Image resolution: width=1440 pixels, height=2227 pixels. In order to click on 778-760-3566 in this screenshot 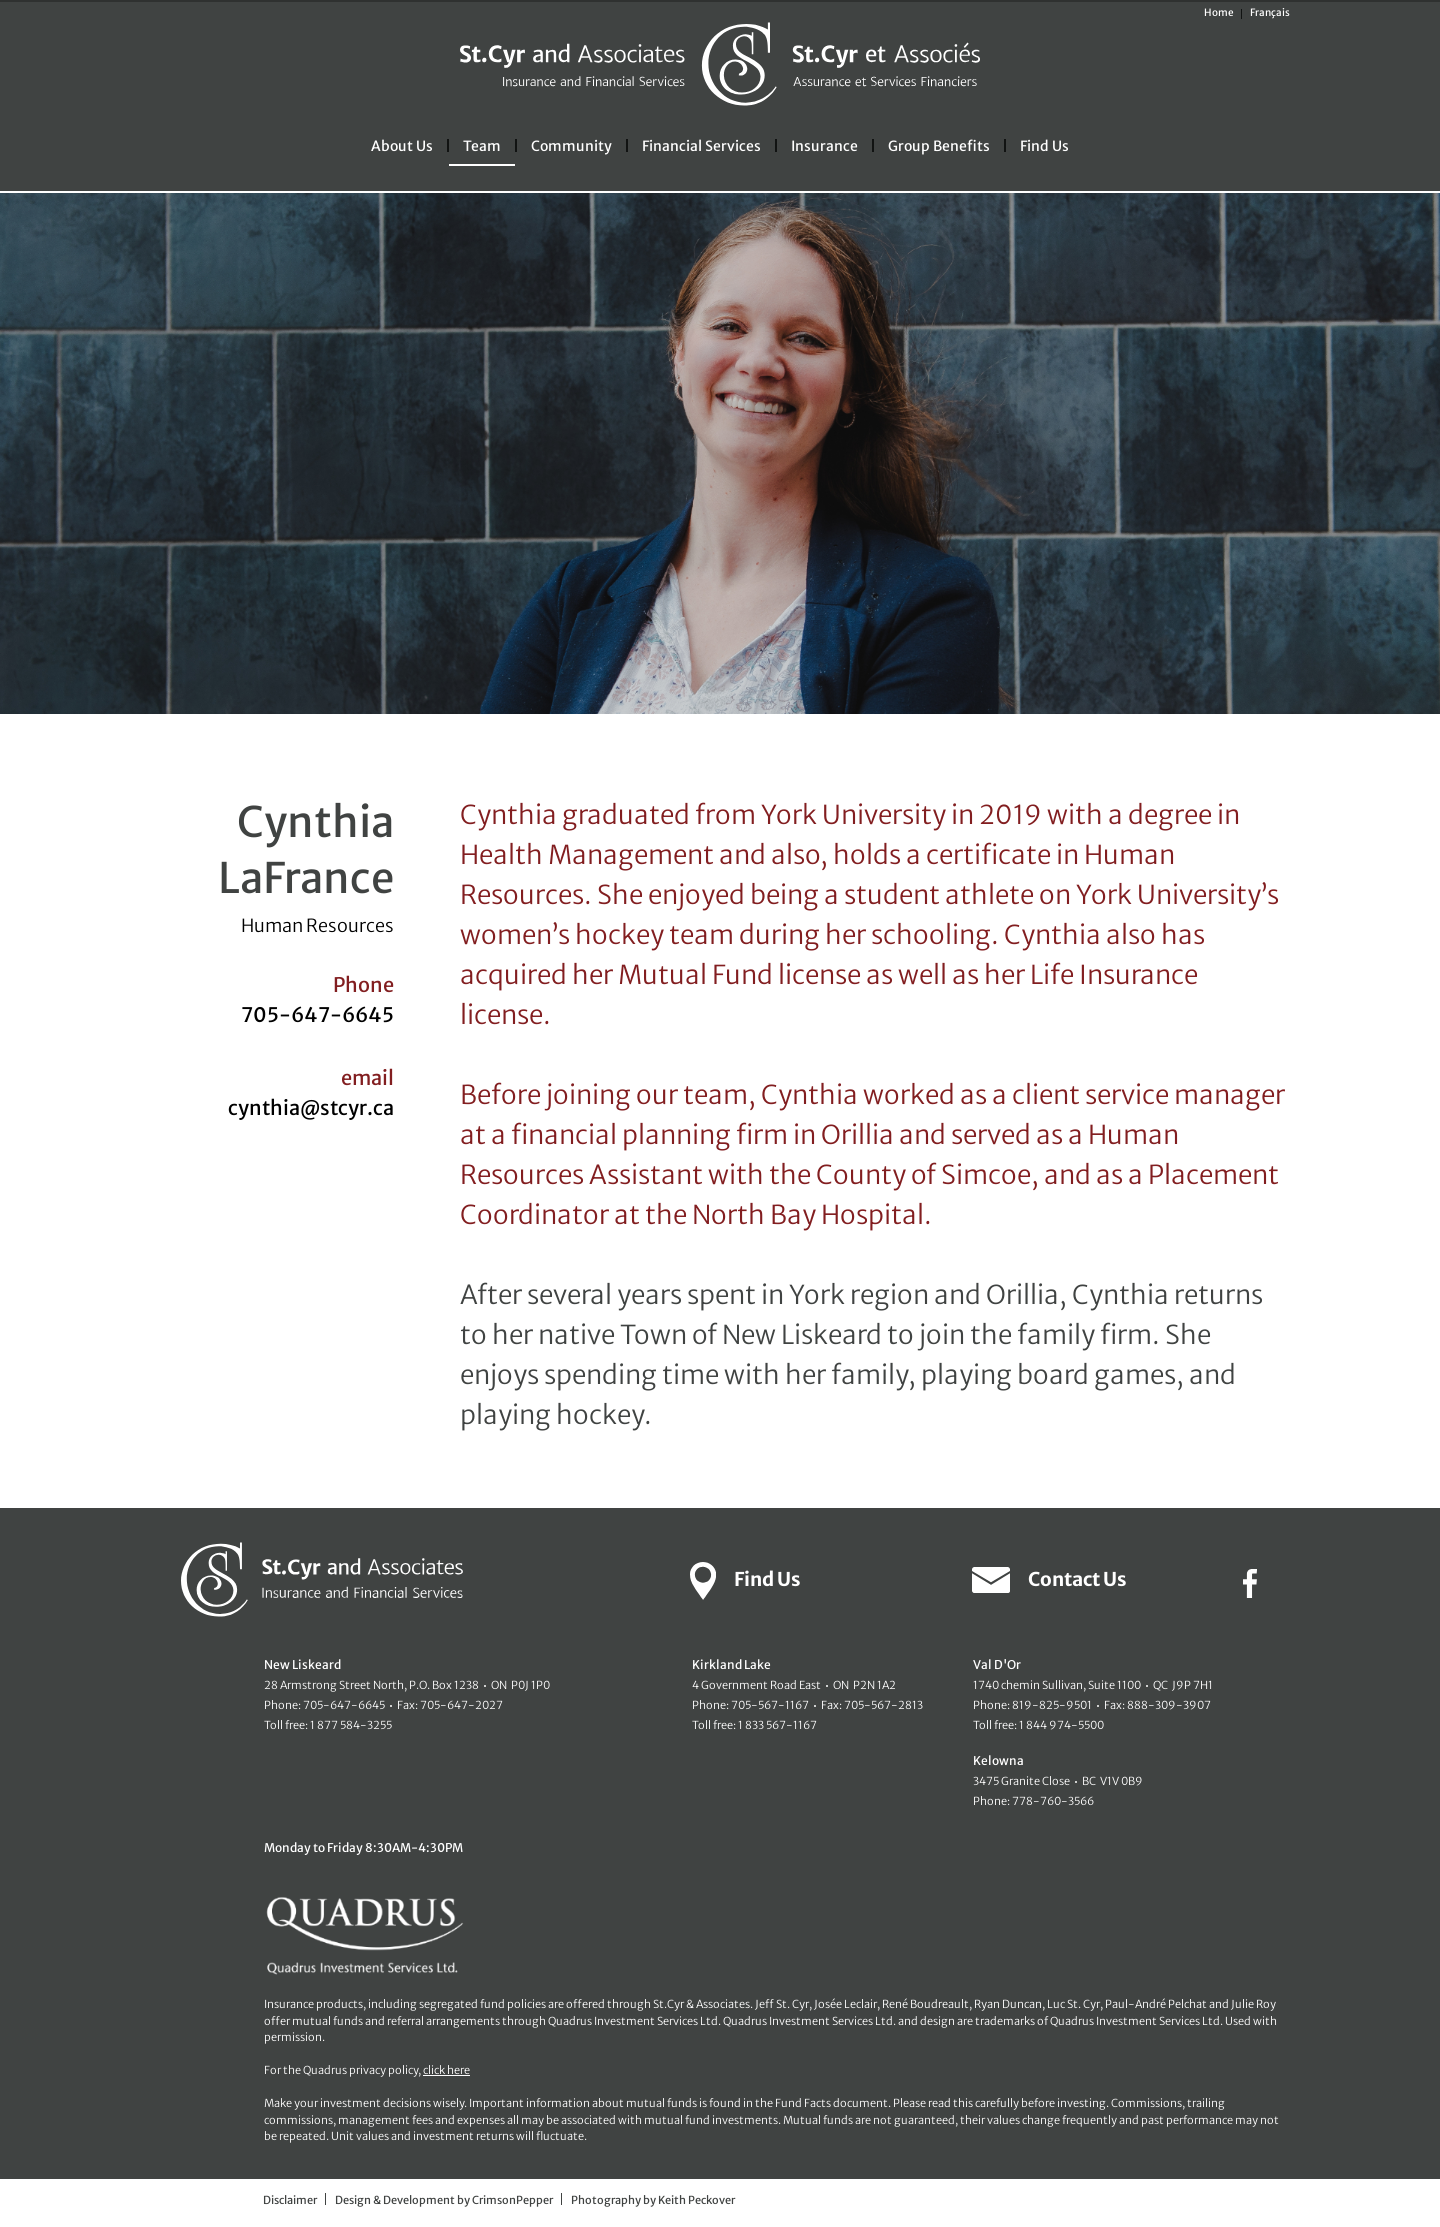, I will do `click(1053, 1801)`.